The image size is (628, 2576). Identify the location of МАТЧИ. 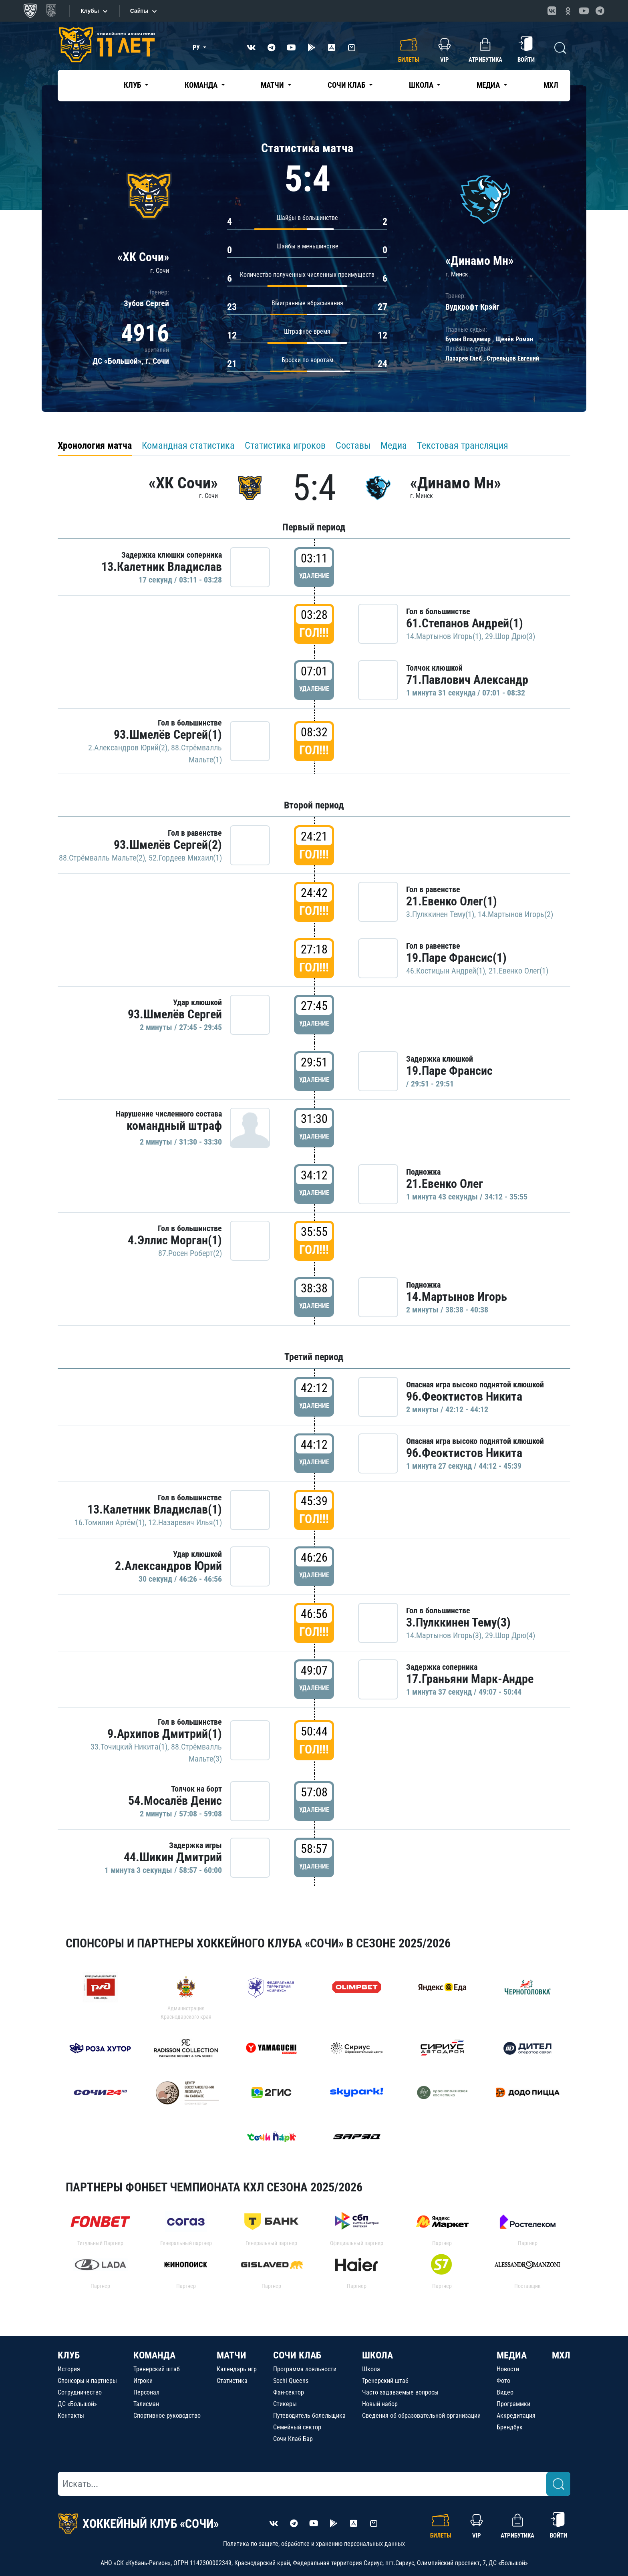
(231, 2355).